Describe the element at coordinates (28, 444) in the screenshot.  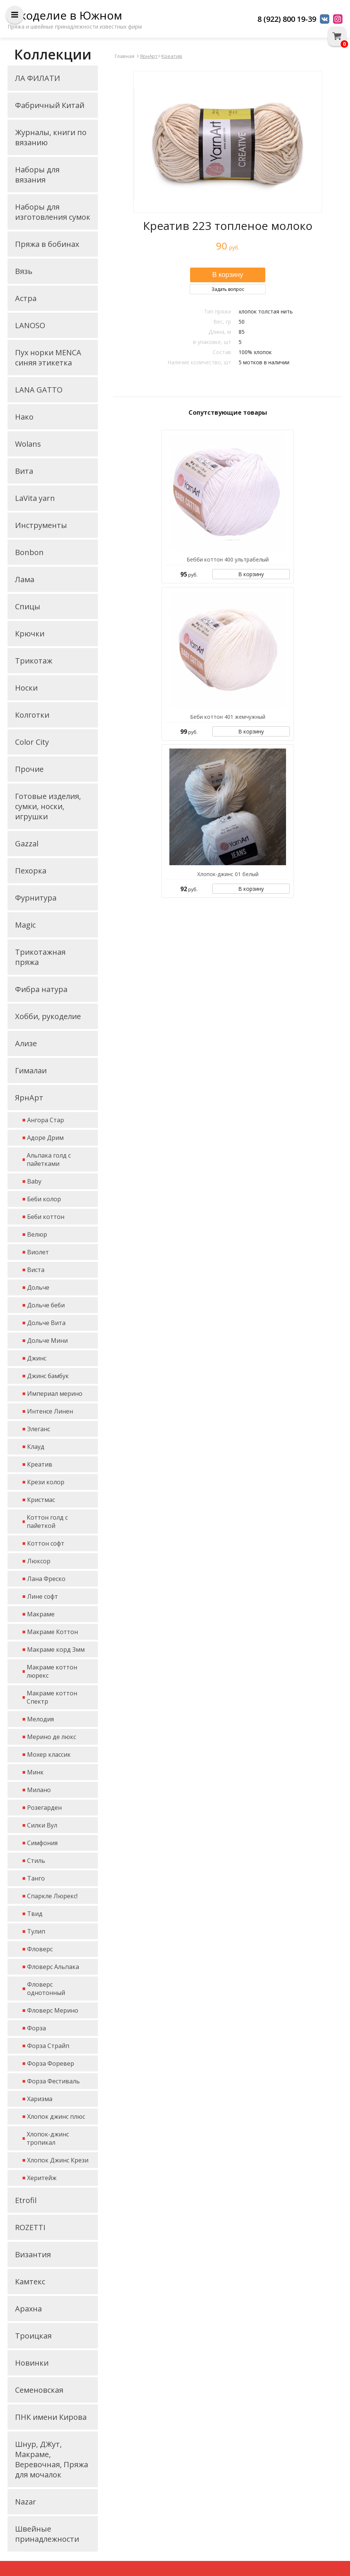
I see `Wolans` at that location.